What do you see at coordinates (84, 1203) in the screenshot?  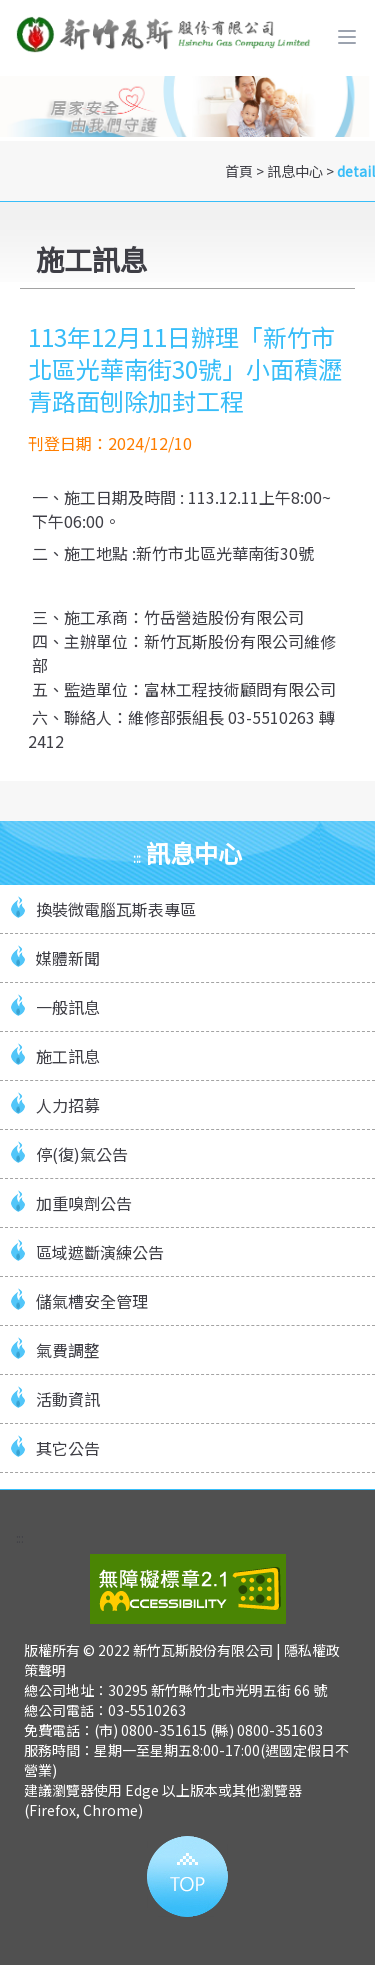 I see `加重嗅劑公告` at bounding box center [84, 1203].